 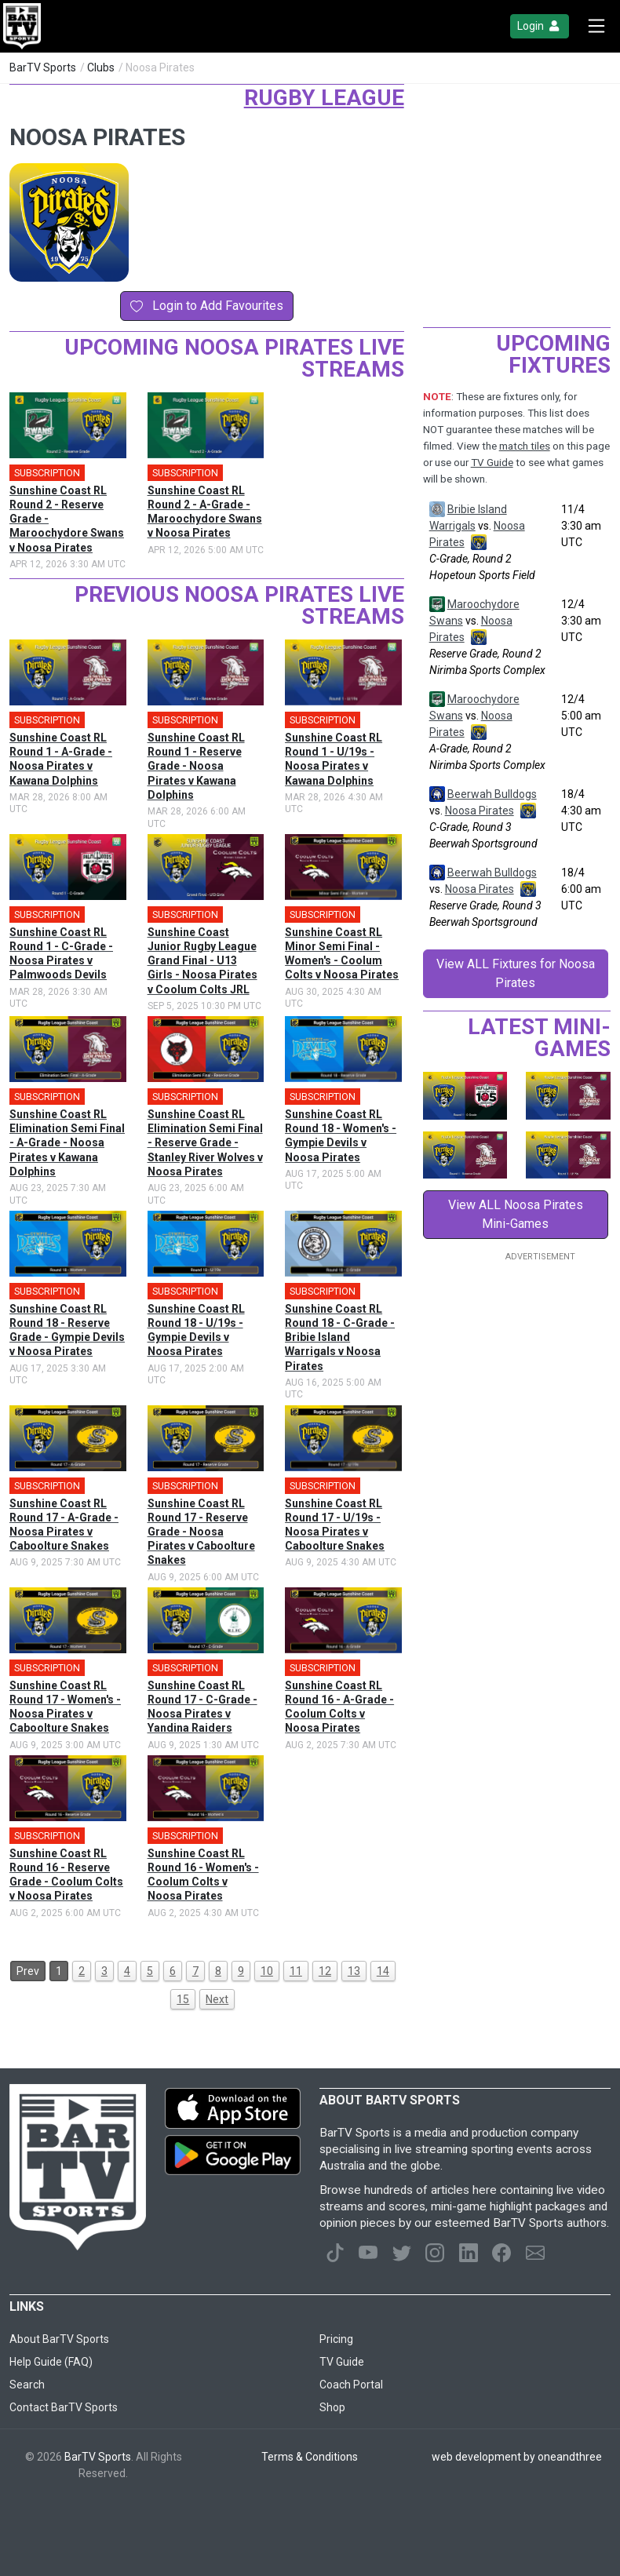 What do you see at coordinates (183, 1999) in the screenshot?
I see `15` at bounding box center [183, 1999].